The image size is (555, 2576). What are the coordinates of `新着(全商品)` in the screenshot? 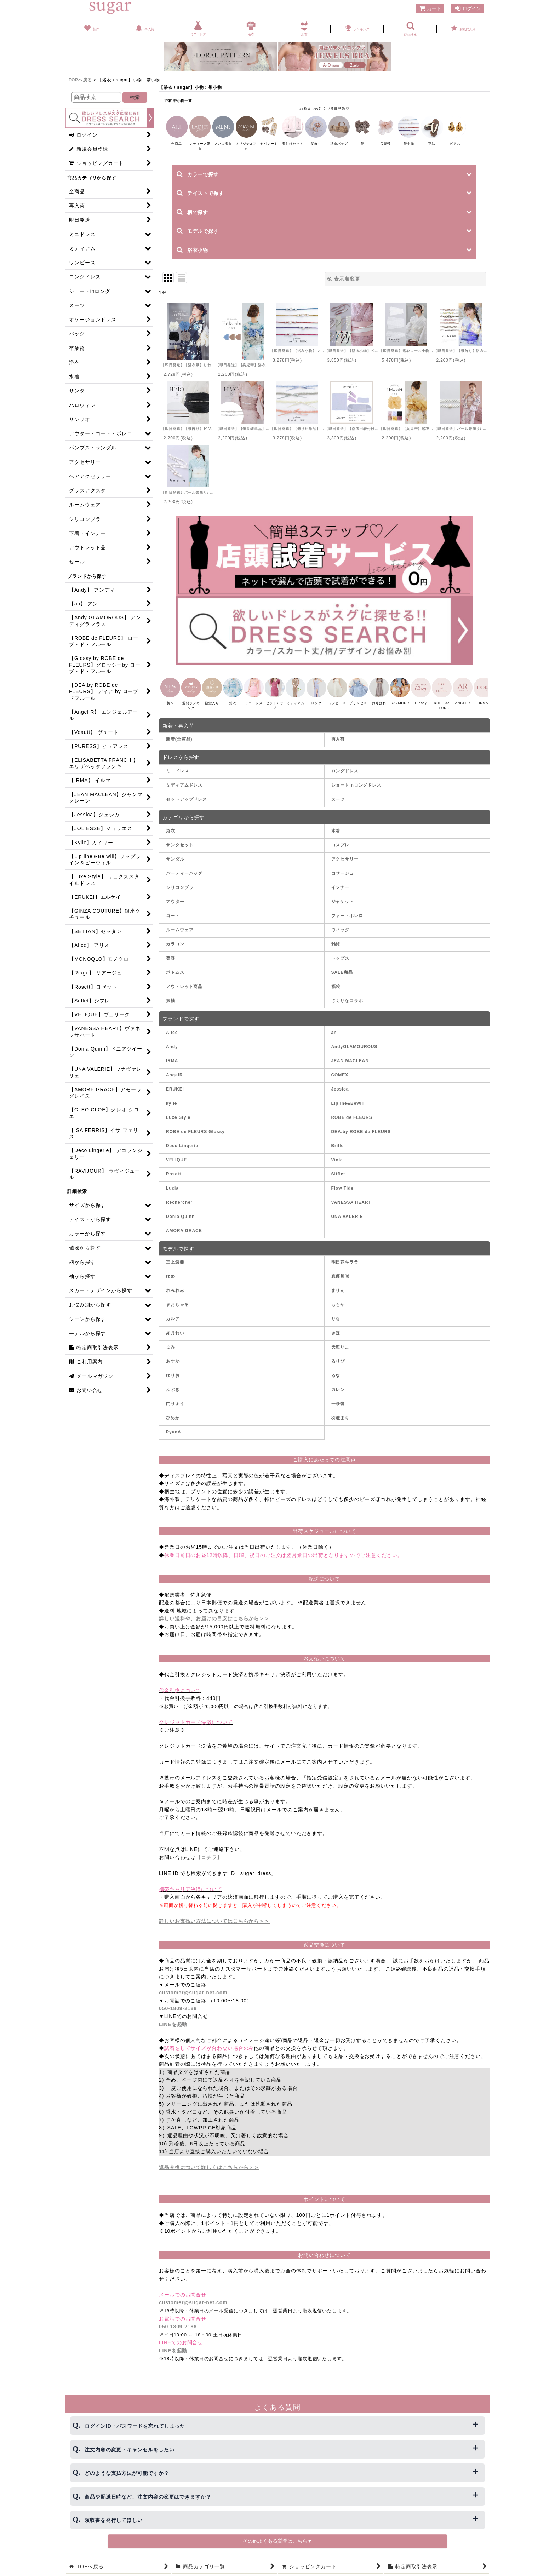 It's located at (179, 747).